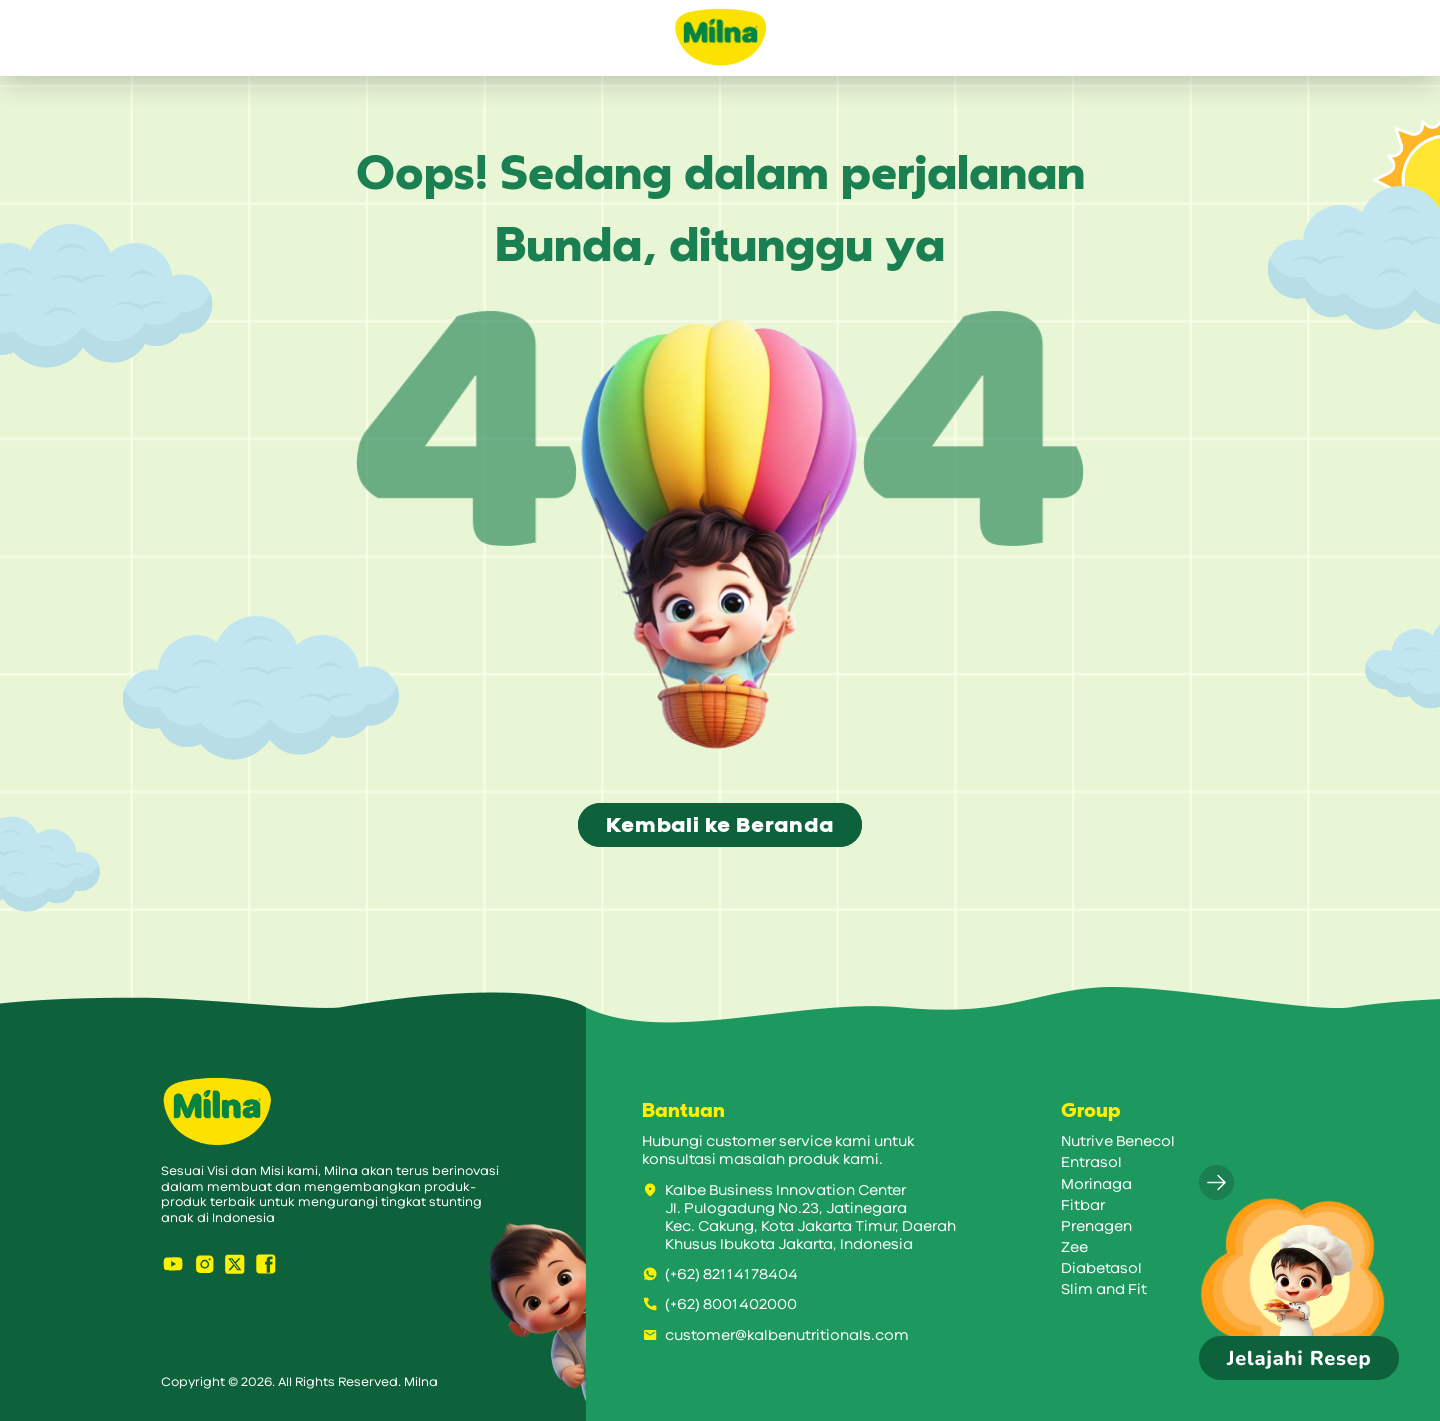  I want to click on Nutrive Benecol, so click(1118, 1141).